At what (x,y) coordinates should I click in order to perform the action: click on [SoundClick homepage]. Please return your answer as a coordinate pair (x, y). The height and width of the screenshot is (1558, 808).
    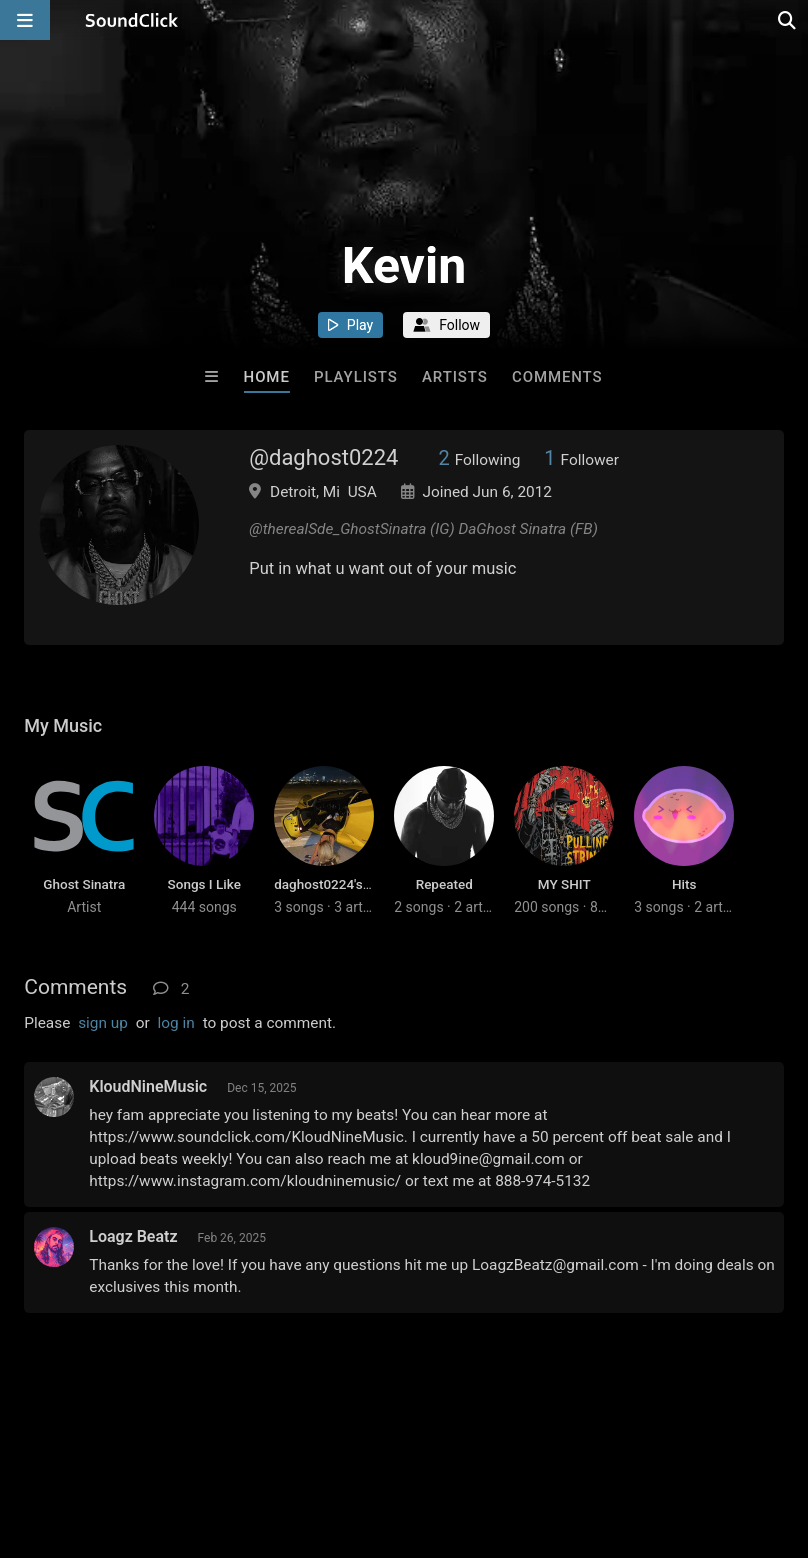
    Looking at the image, I should click on (132, 20).